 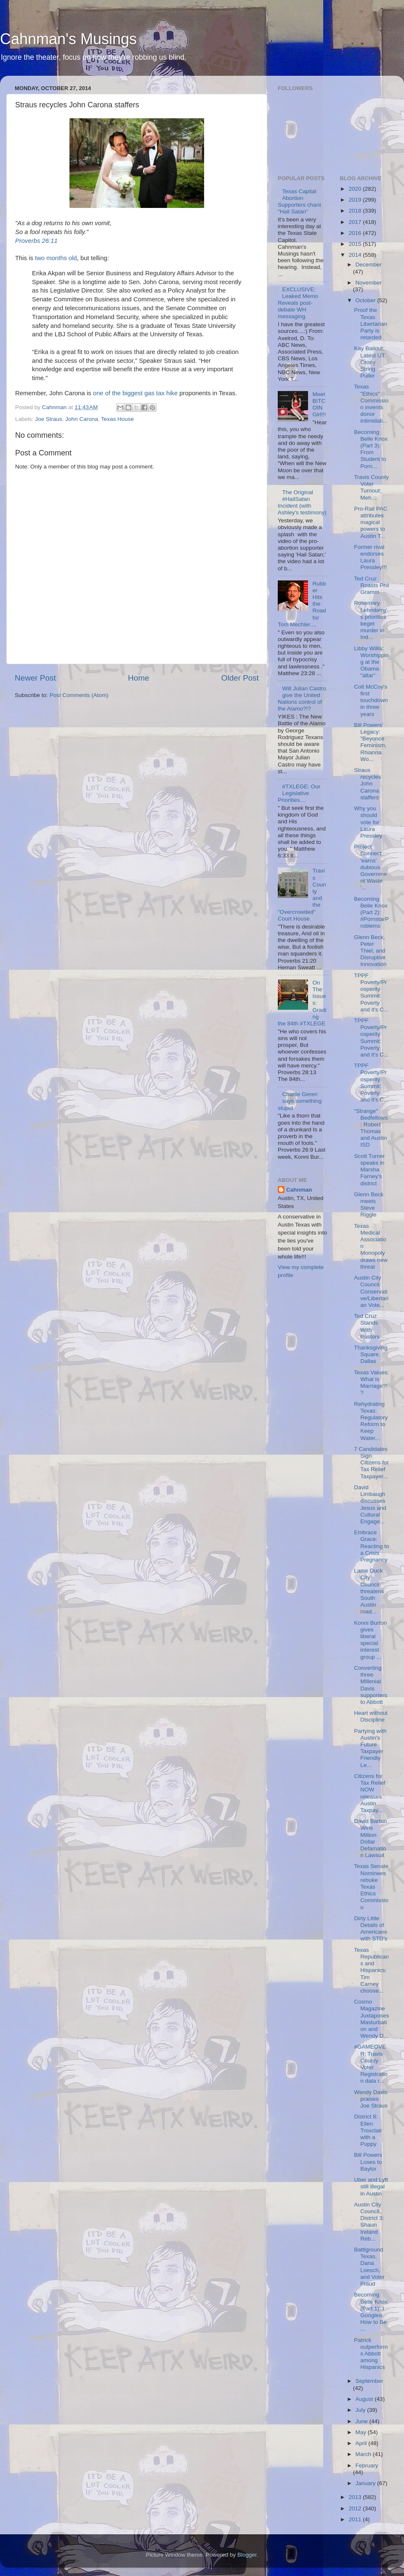 What do you see at coordinates (369, 2221) in the screenshot?
I see `Austin City Council, District 3: Shaun Ireland Reb...` at bounding box center [369, 2221].